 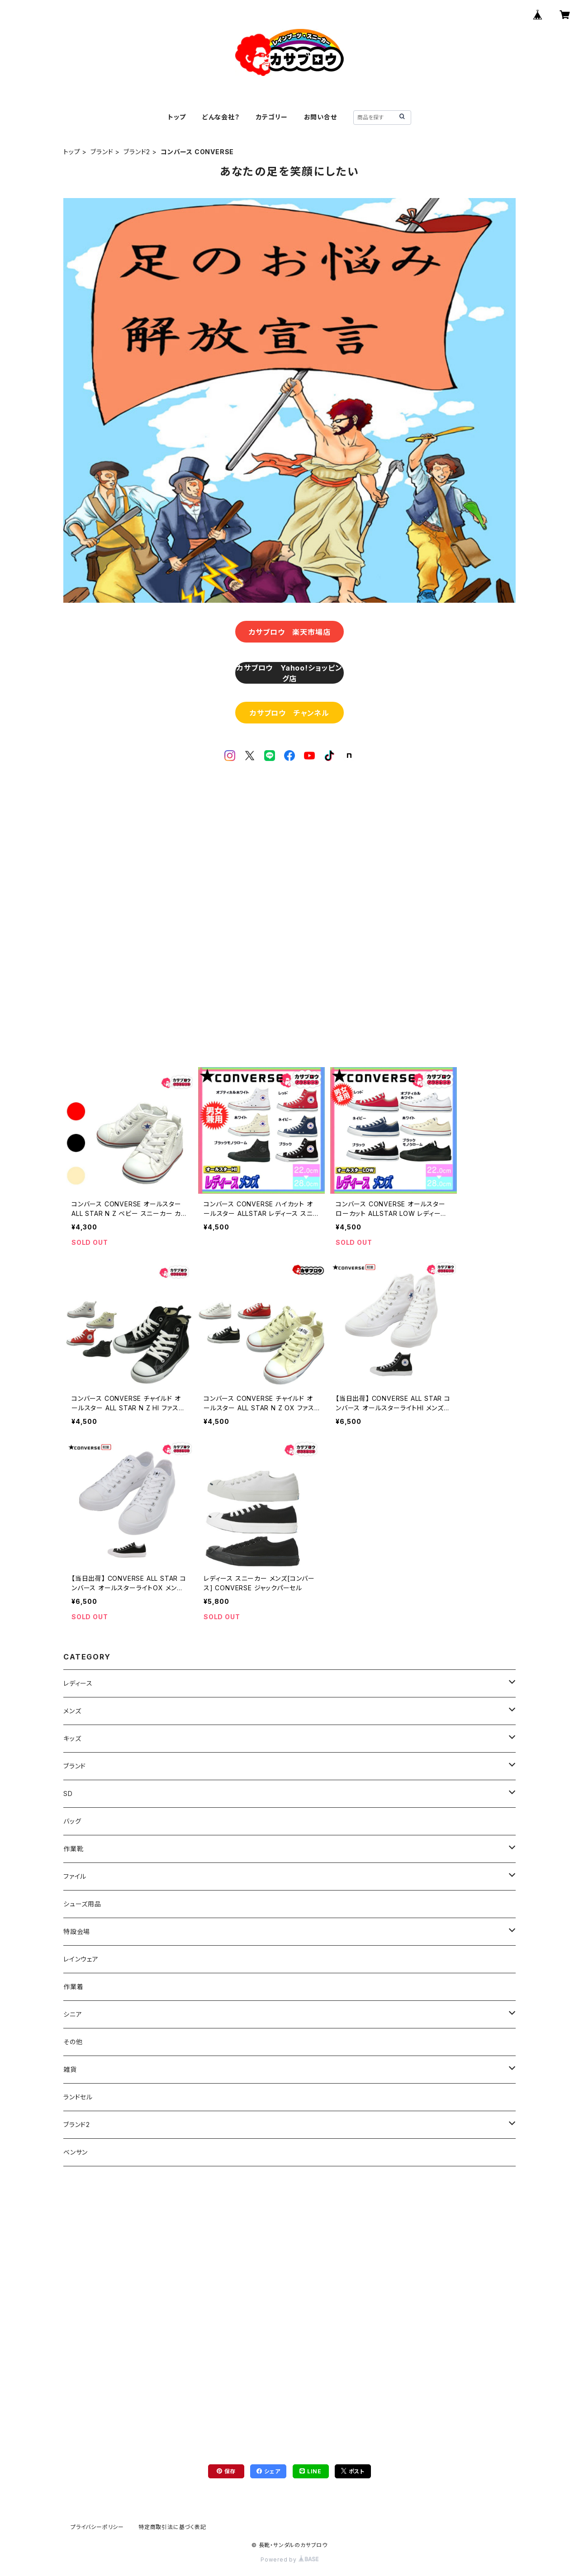 I want to click on お問い合せ, so click(x=320, y=117).